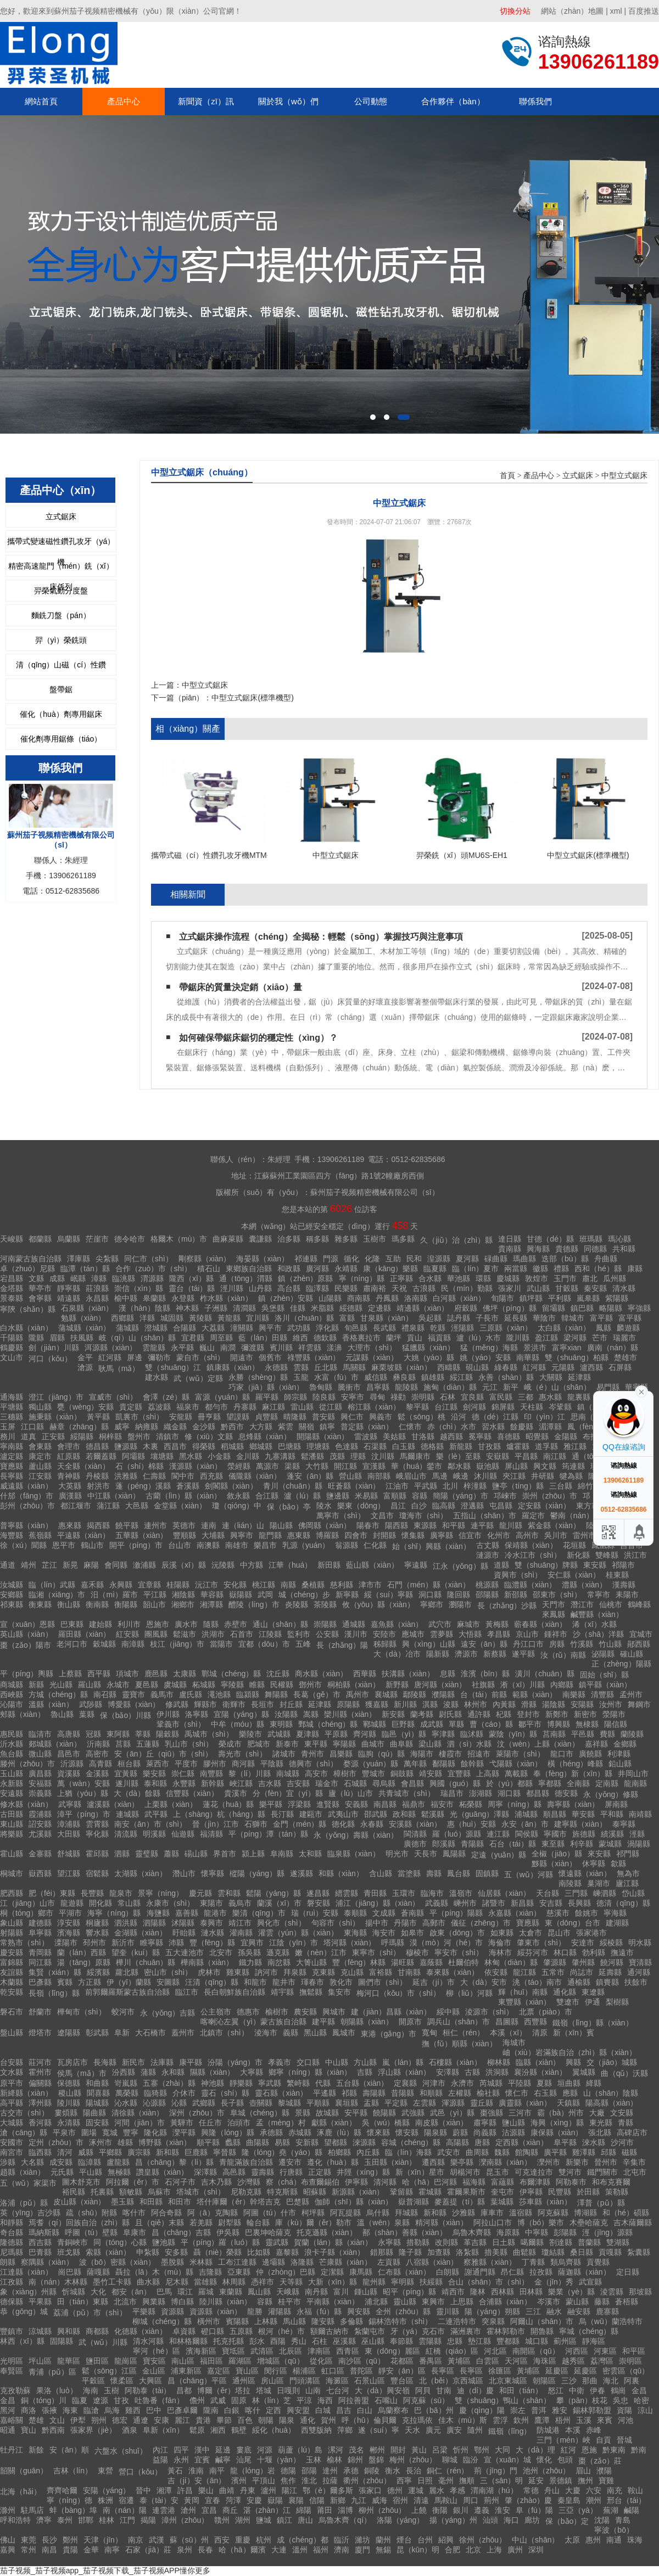  What do you see at coordinates (632, 2132) in the screenshot?
I see `高碑店市` at bounding box center [632, 2132].